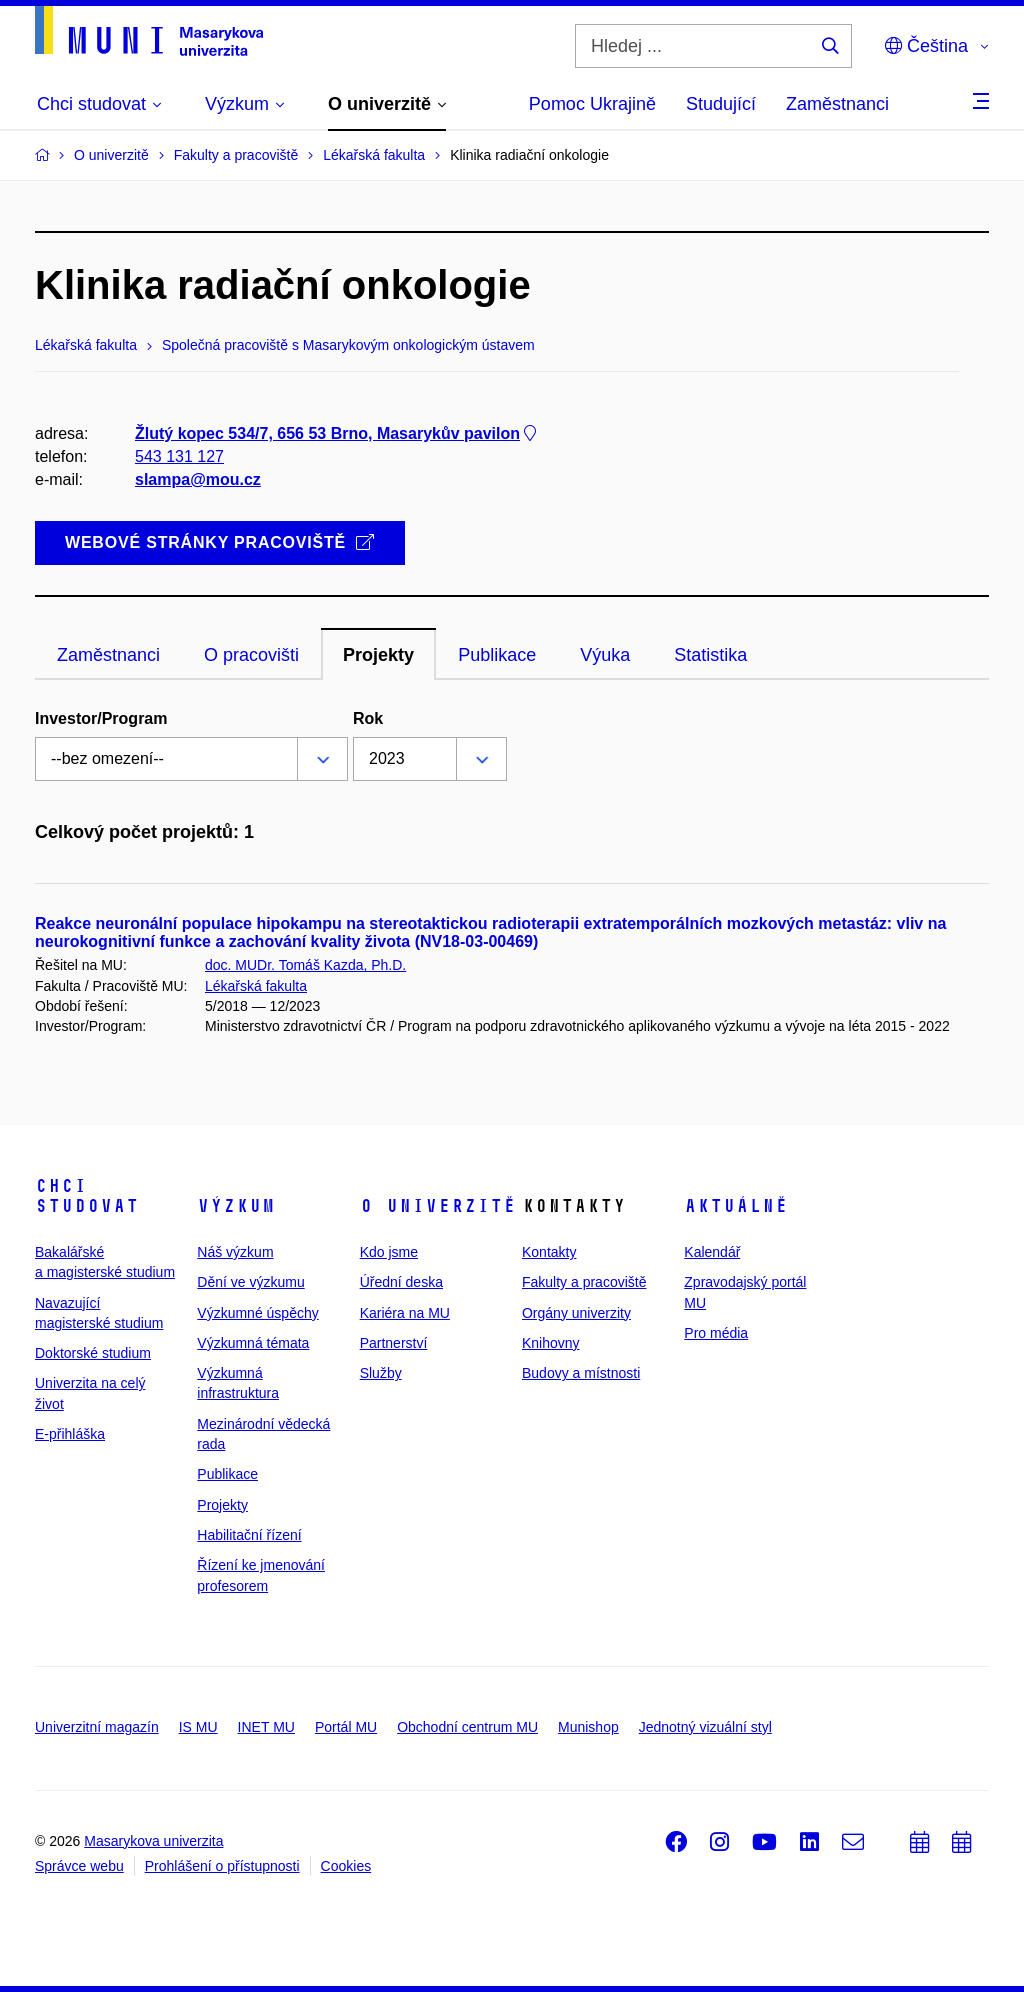  What do you see at coordinates (236, 1206) in the screenshot?
I see `Výzkum` at bounding box center [236, 1206].